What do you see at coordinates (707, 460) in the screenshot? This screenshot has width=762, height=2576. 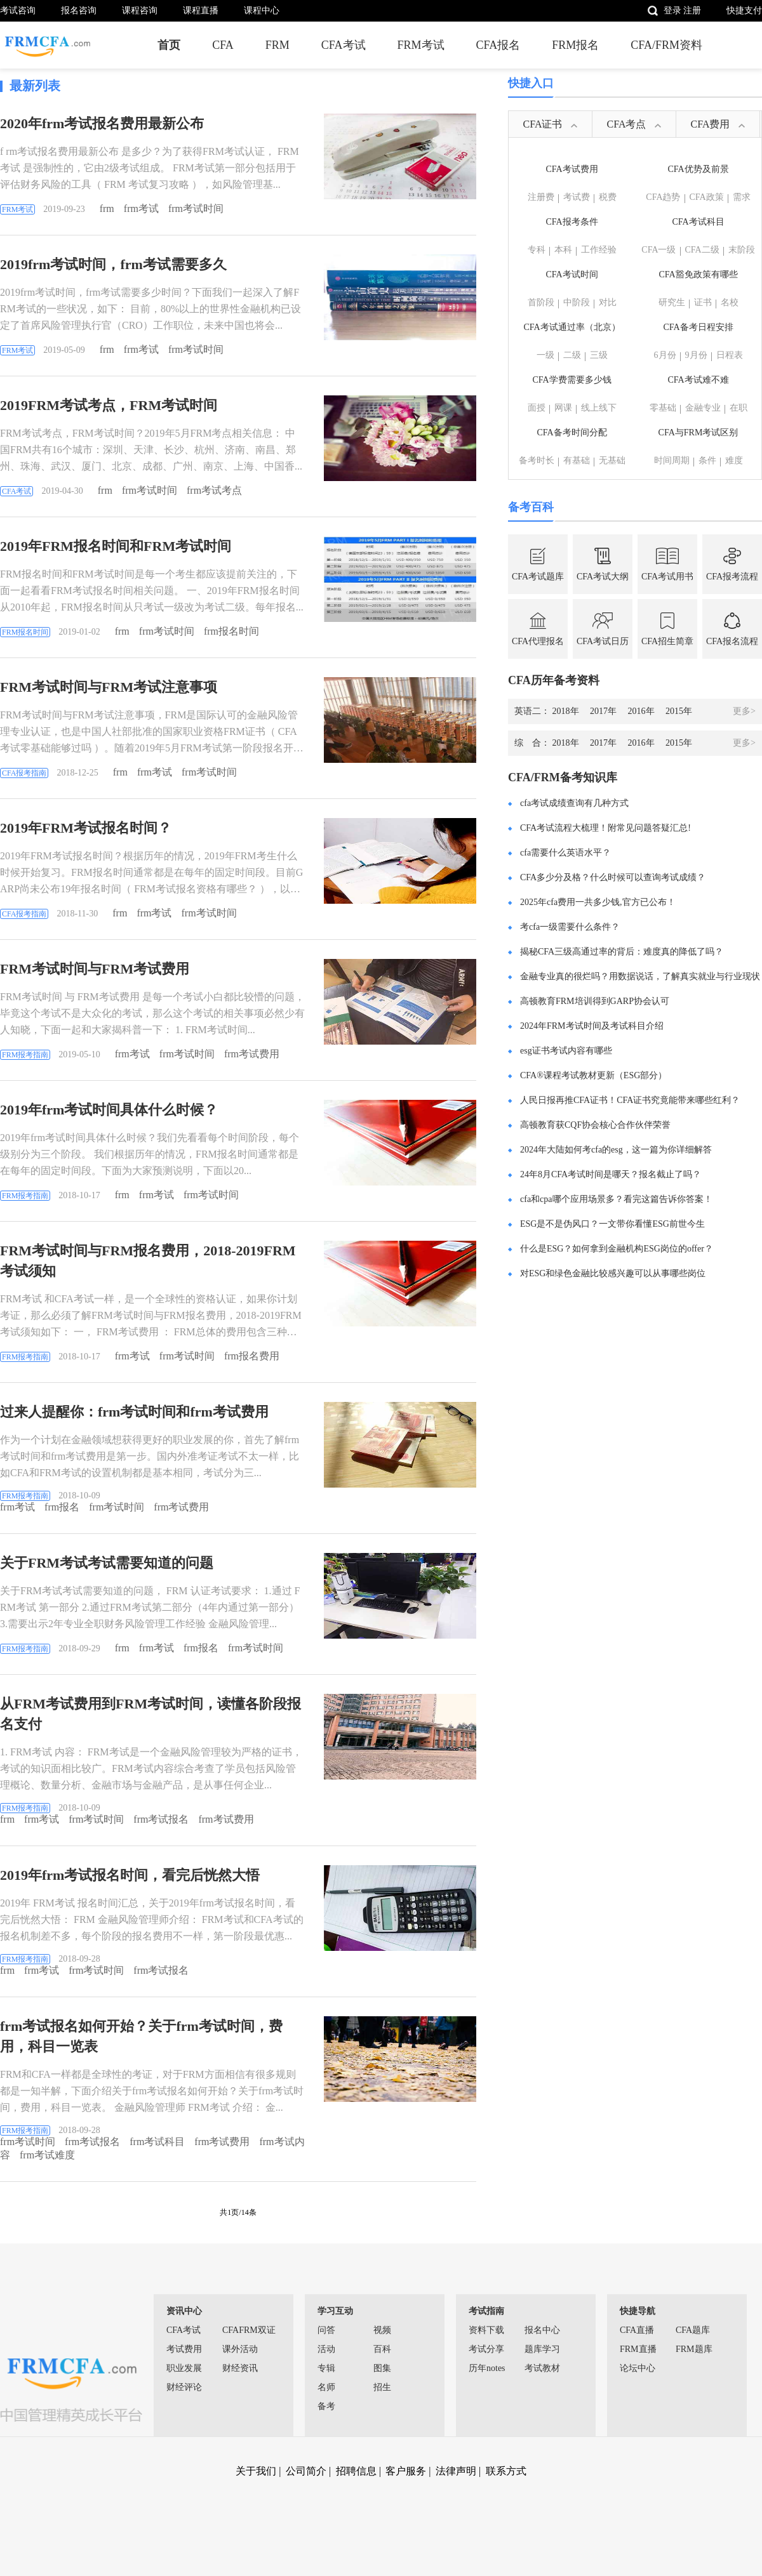 I see `条件` at bounding box center [707, 460].